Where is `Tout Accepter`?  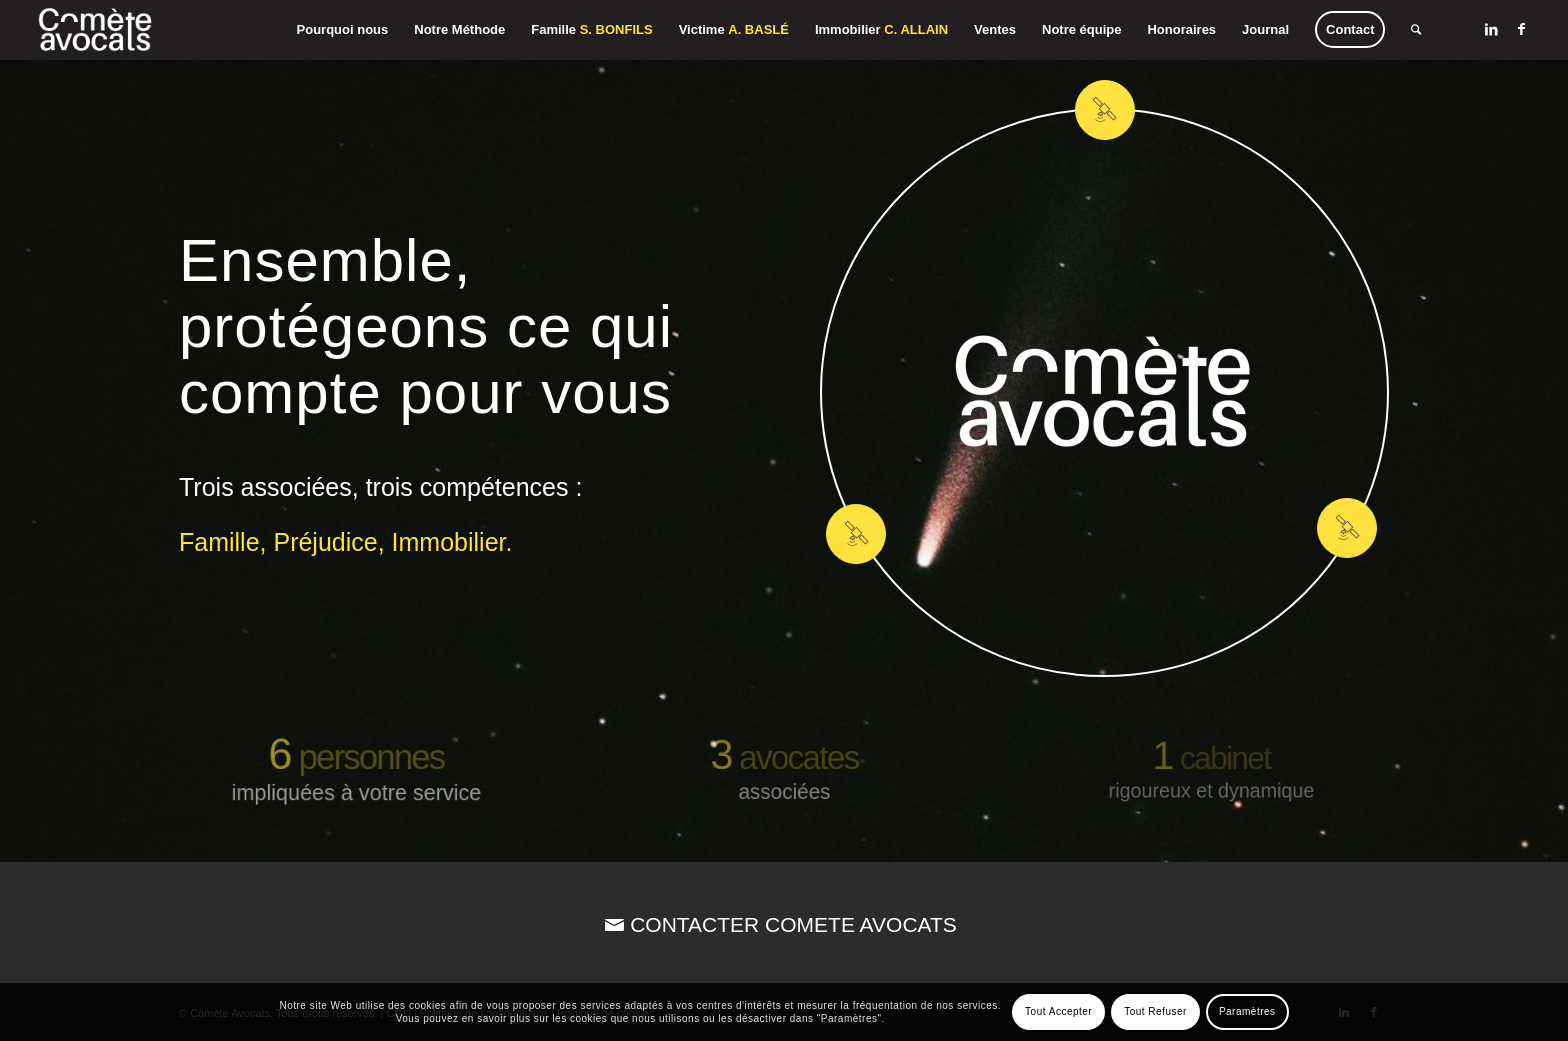
Tout Accepter is located at coordinates (1058, 1011).